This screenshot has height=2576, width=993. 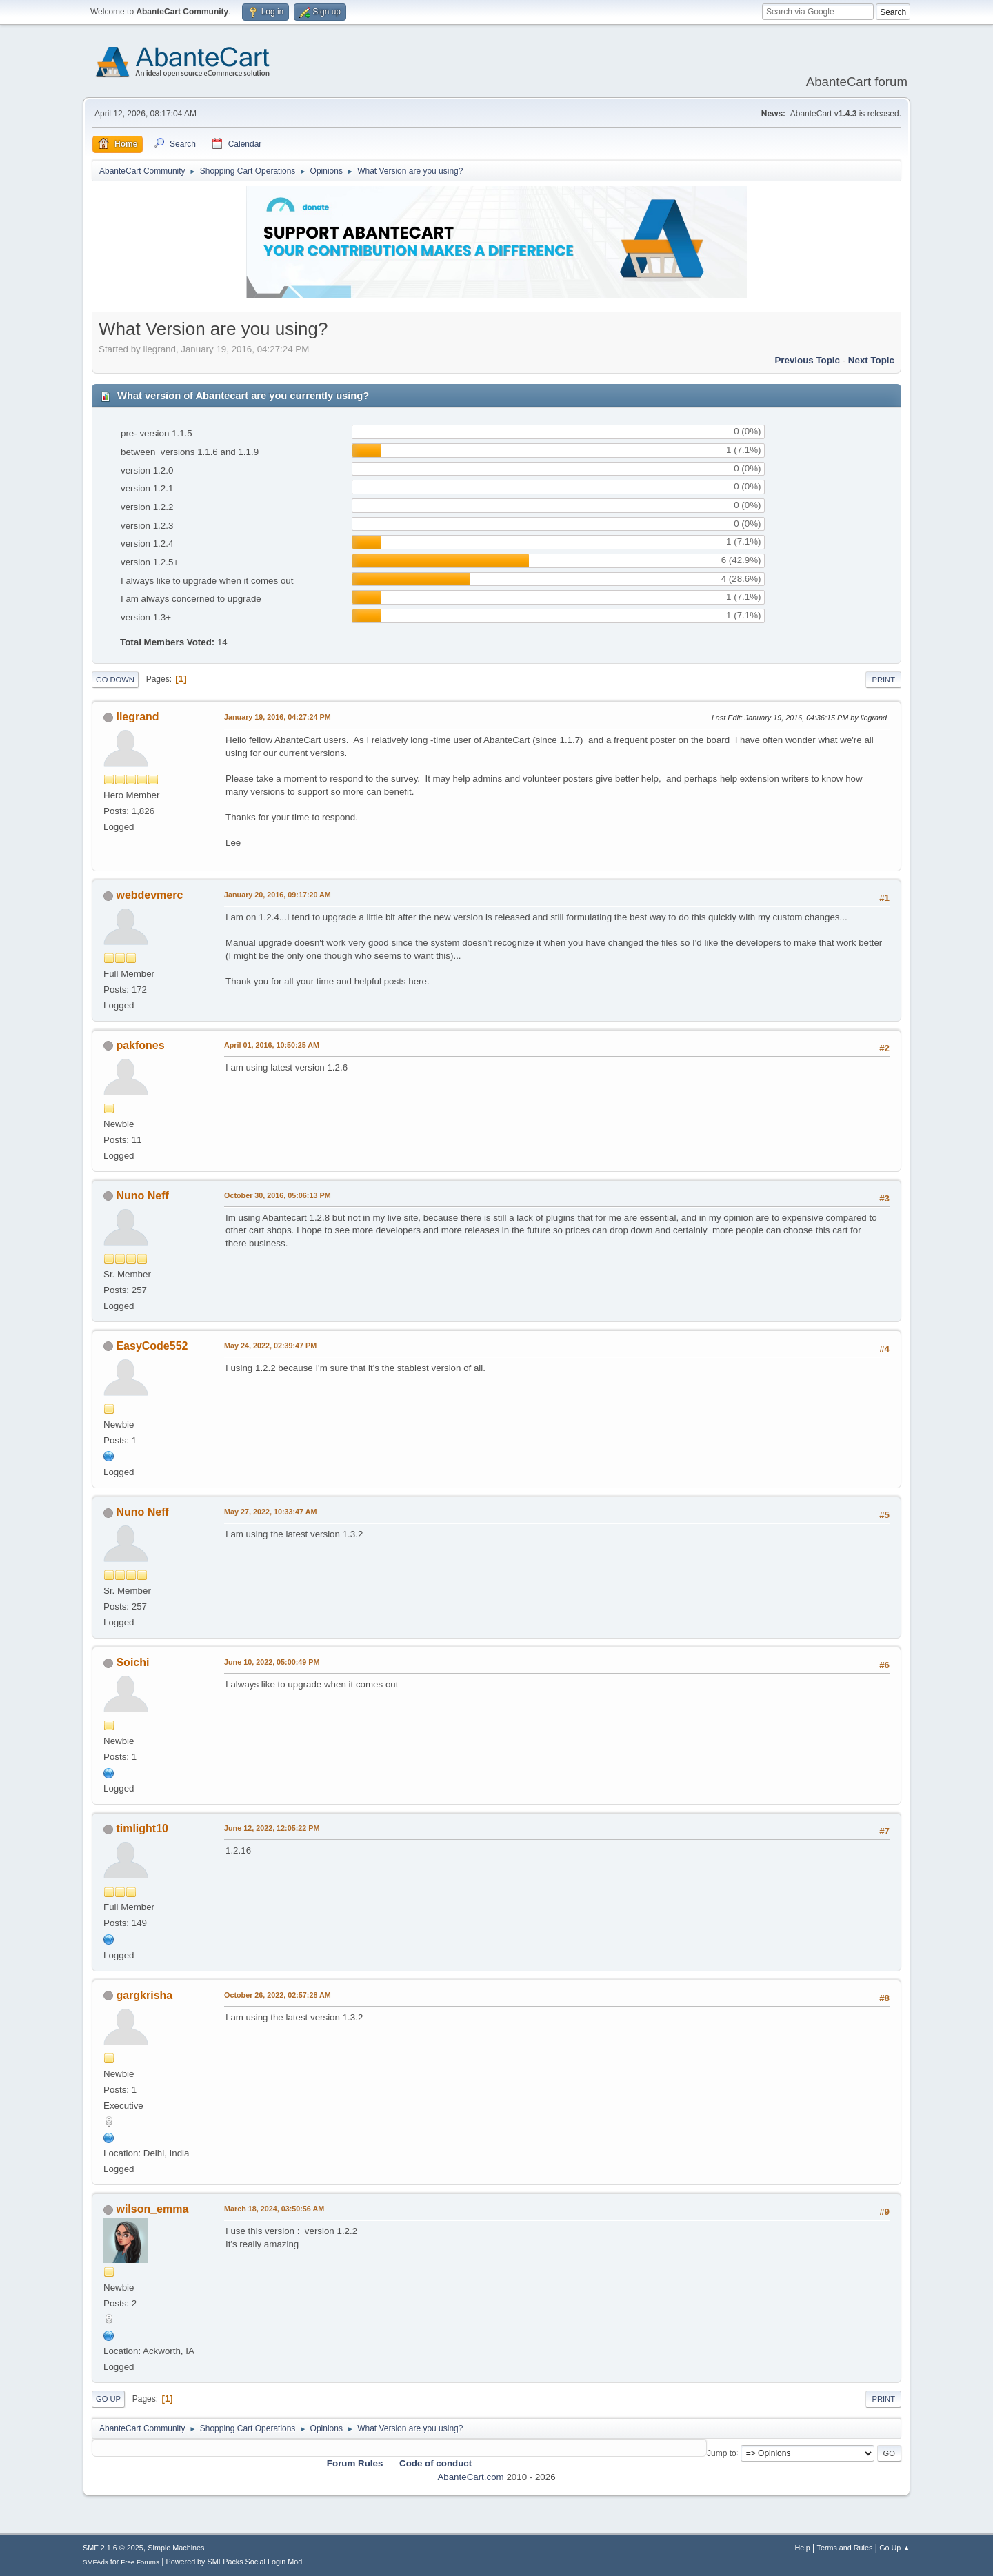 I want to click on October 30, 2016, 05:06:13 PM, so click(x=277, y=1195).